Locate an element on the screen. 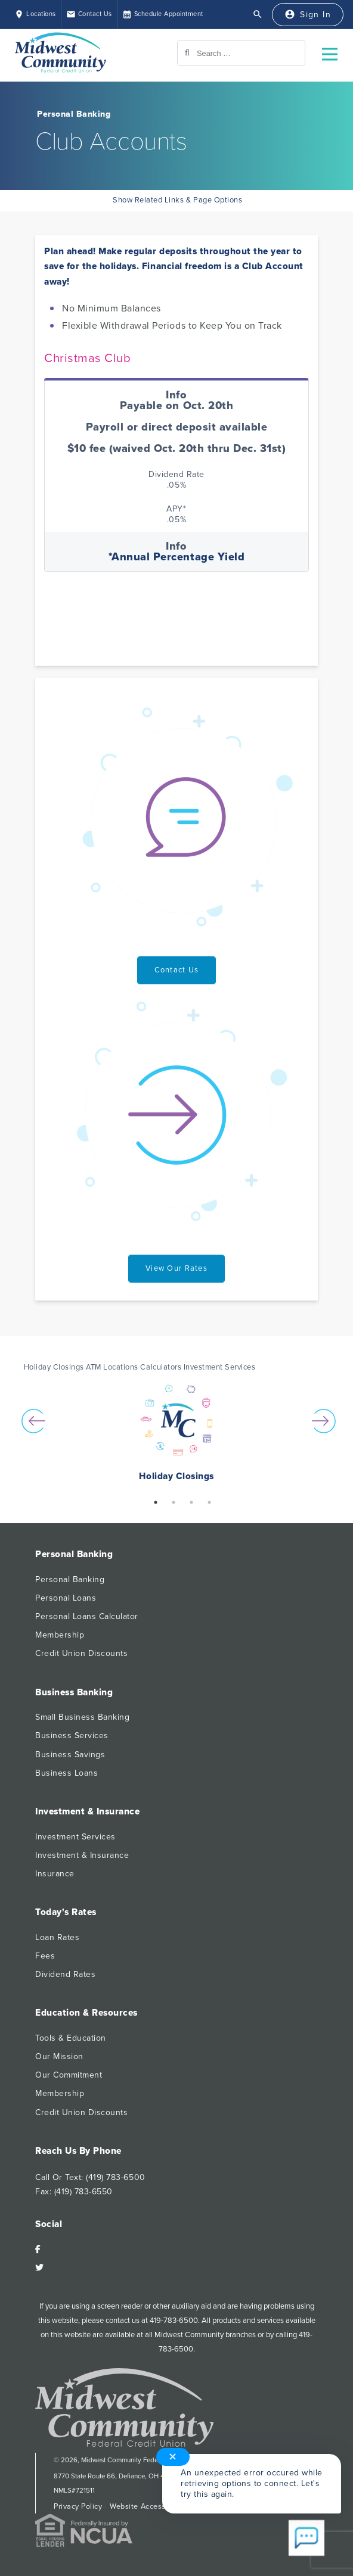  Tools & Education is located at coordinates (70, 2038).